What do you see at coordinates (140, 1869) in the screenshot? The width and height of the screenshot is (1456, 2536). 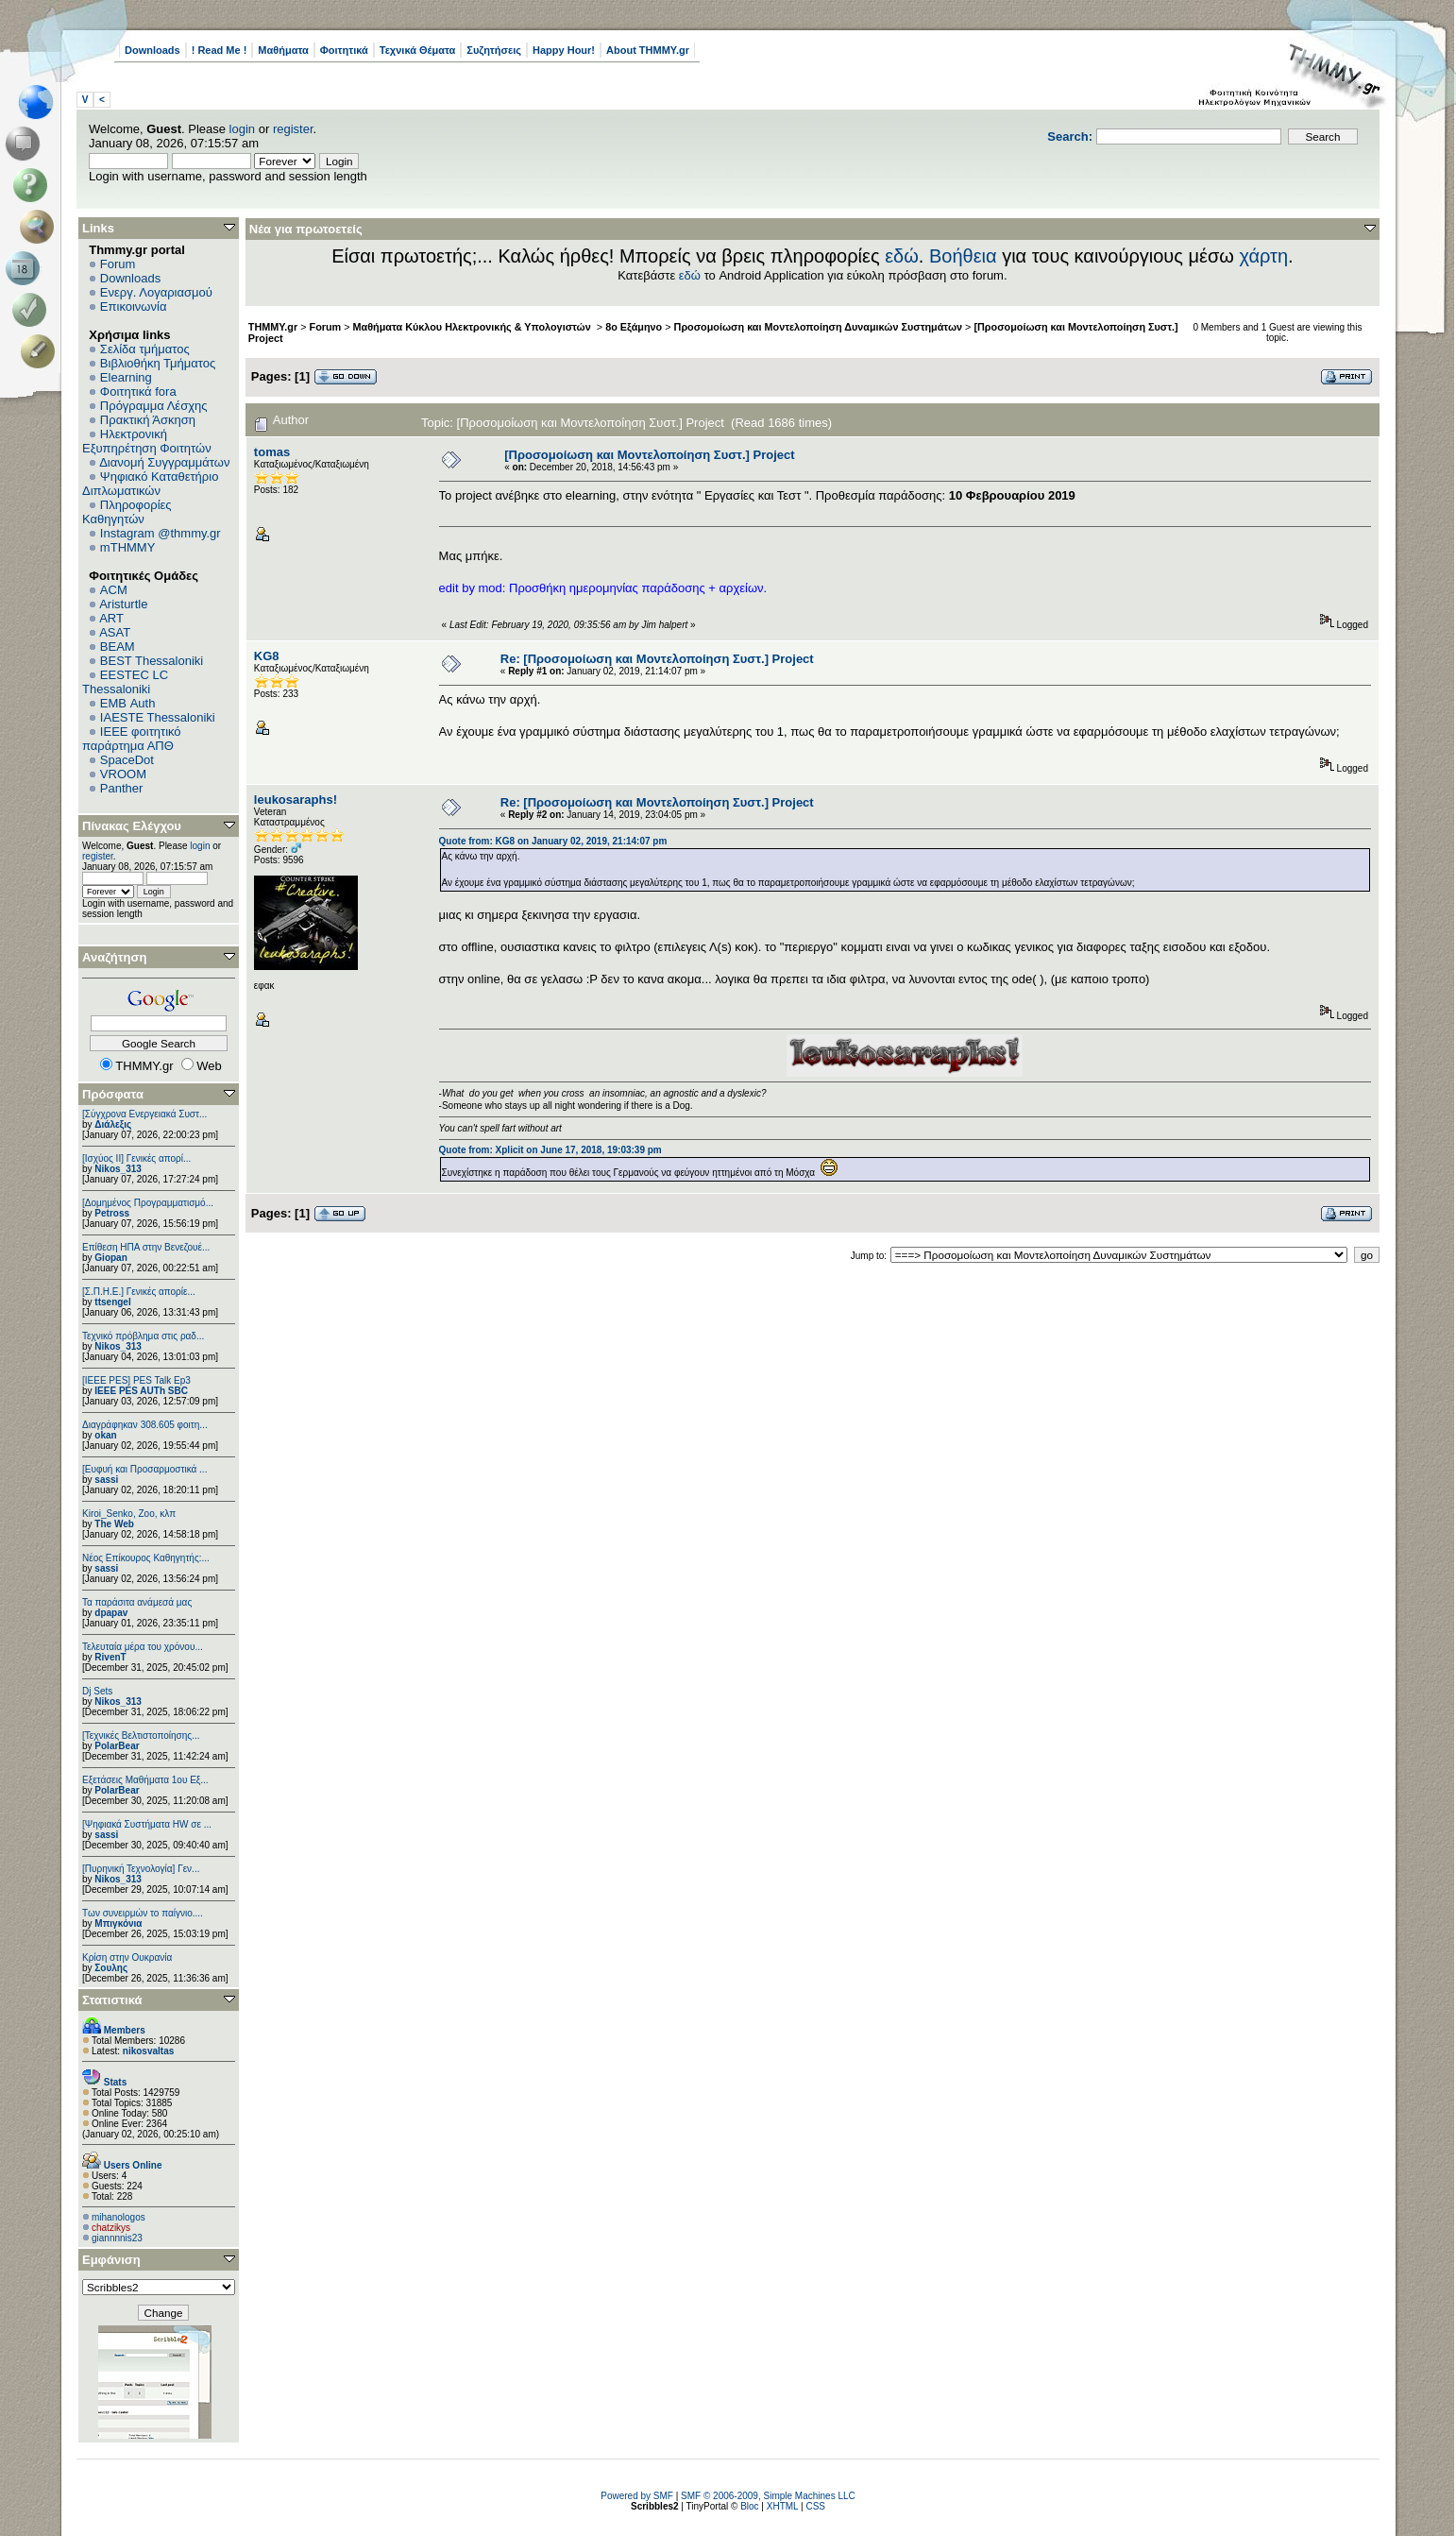 I see `[Πυρηνική Τεχνολογία] Γεν...` at bounding box center [140, 1869].